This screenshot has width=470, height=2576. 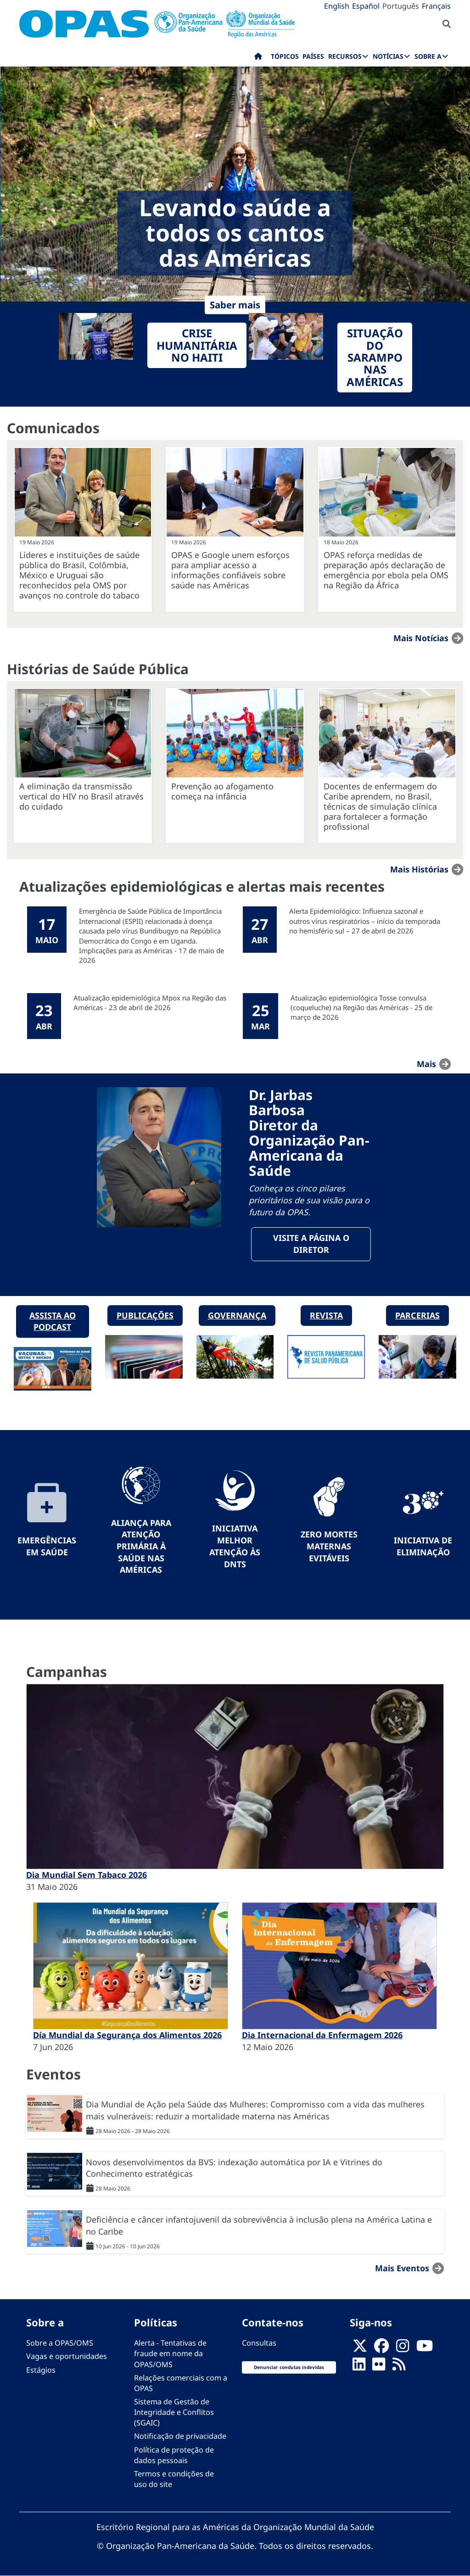 I want to click on Alerta - Tentativas de fraude em nome da OPAS/OMS, so click(x=170, y=2353).